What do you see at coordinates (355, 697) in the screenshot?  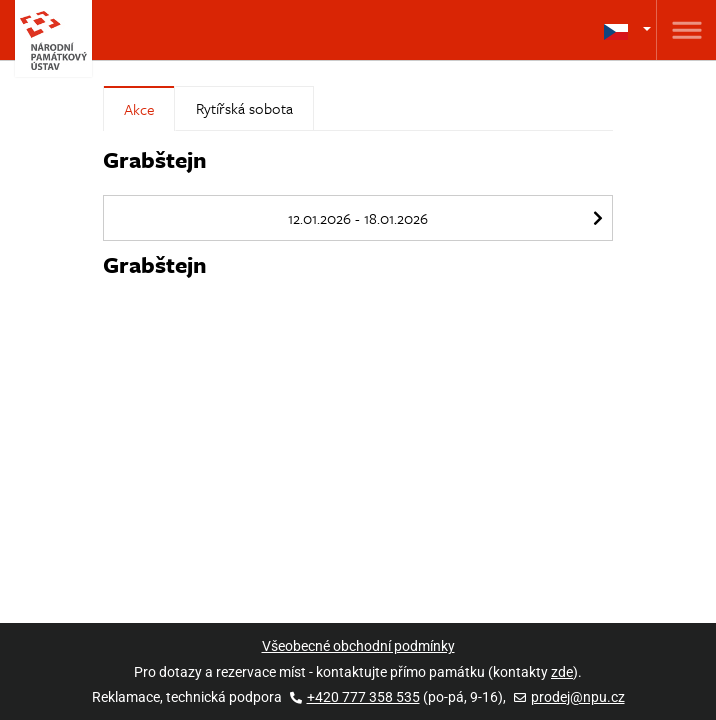 I see `+420 777 358 535` at bounding box center [355, 697].